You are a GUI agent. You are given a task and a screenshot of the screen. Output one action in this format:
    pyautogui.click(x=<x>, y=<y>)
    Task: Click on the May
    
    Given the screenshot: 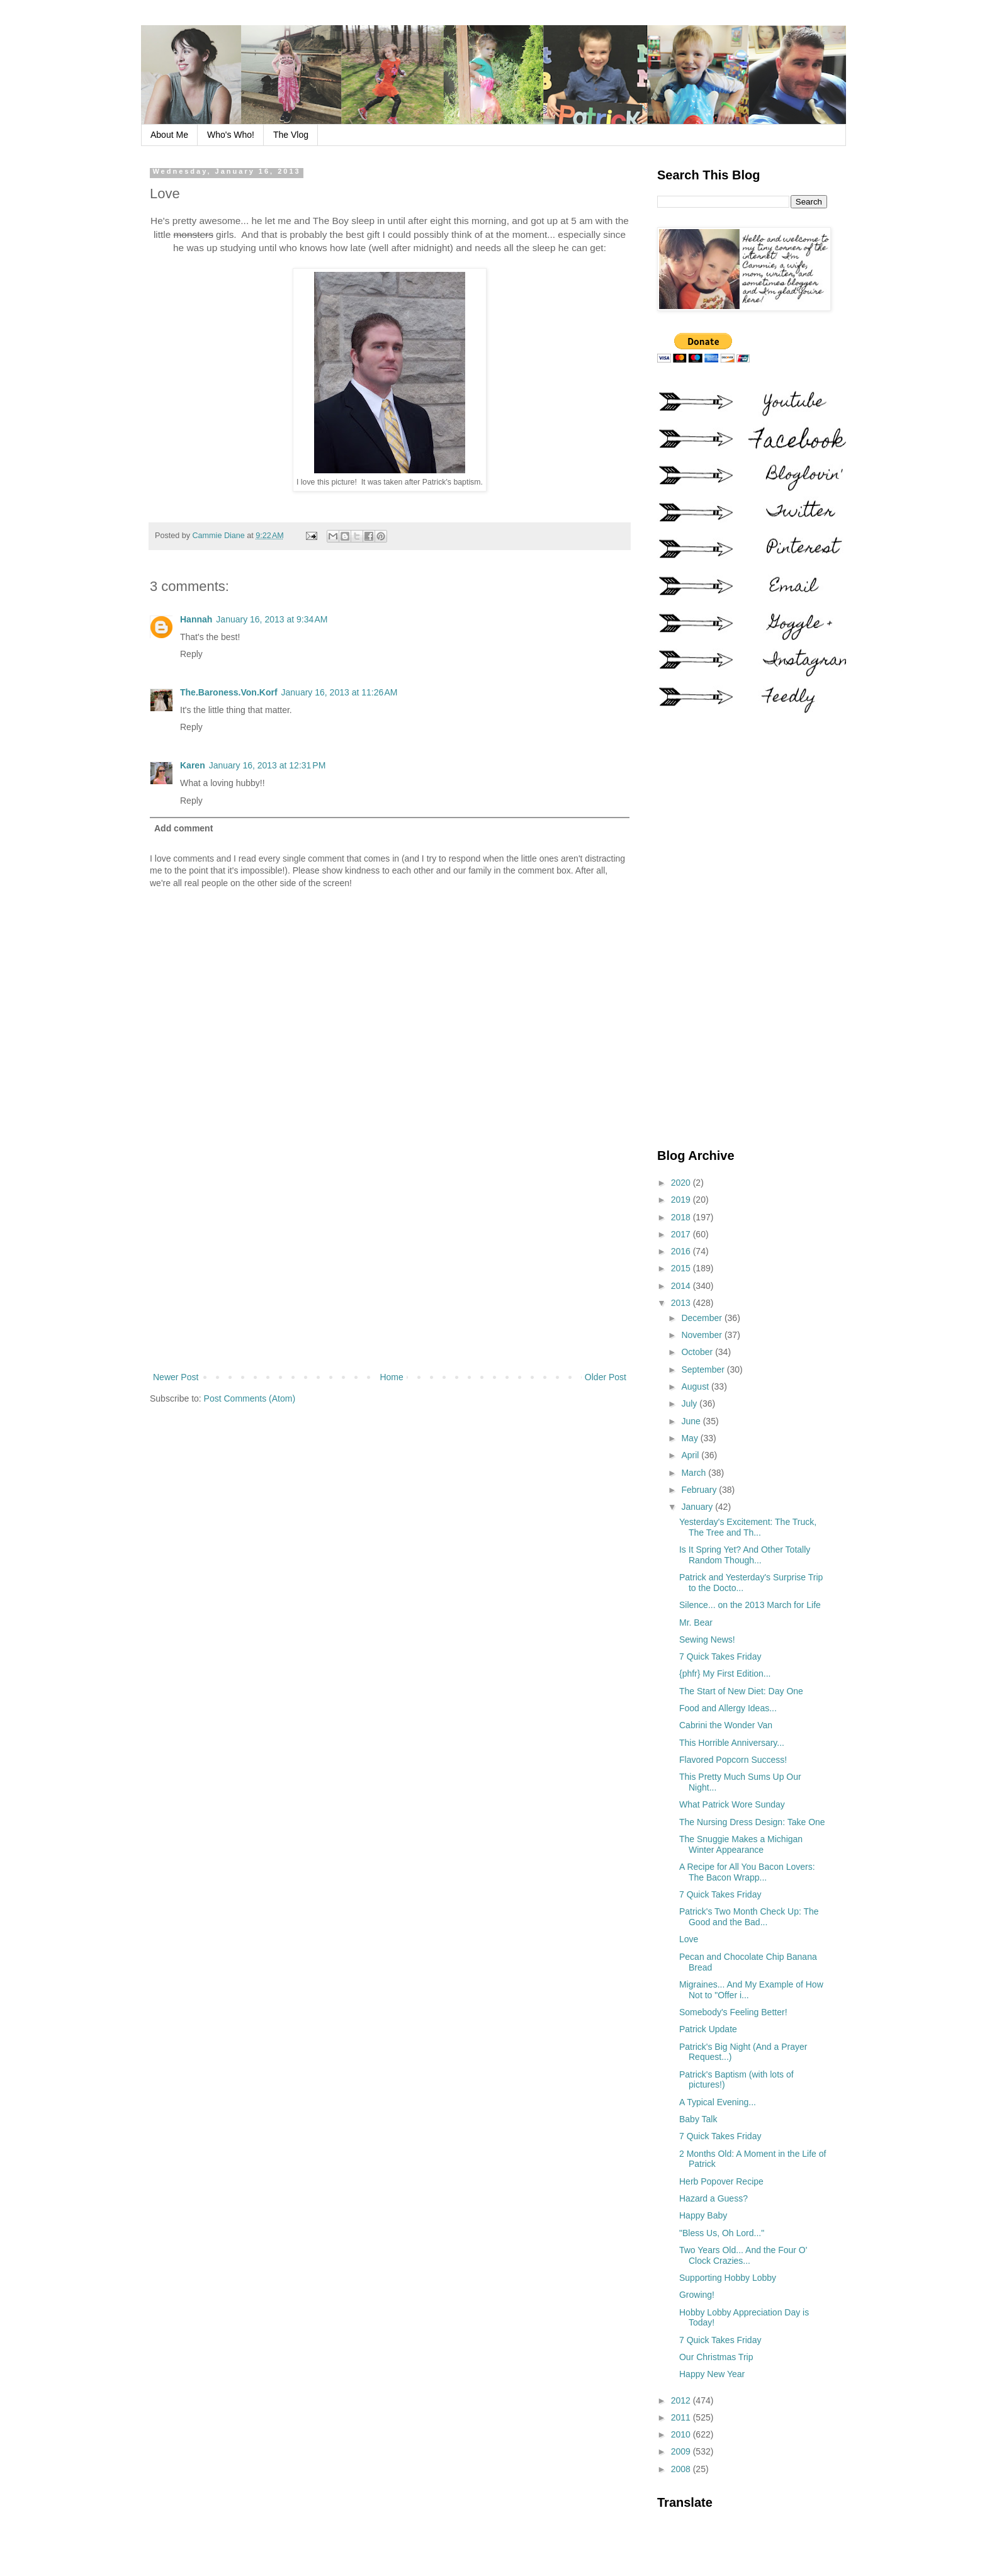 What is the action you would take?
    pyautogui.click(x=690, y=1438)
    